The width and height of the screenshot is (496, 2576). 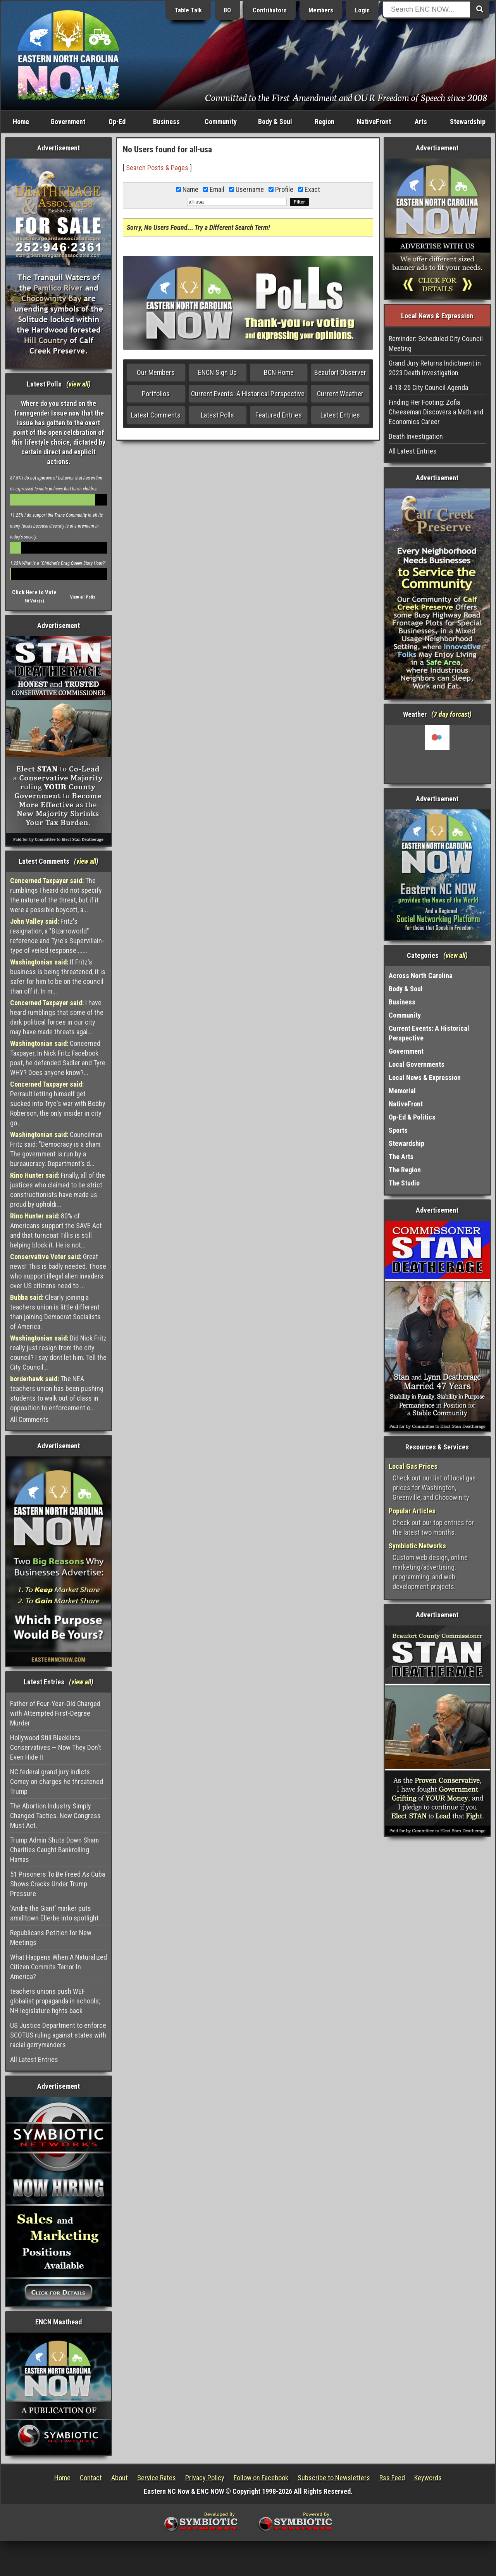 What do you see at coordinates (421, 975) in the screenshot?
I see `Across North Carolina` at bounding box center [421, 975].